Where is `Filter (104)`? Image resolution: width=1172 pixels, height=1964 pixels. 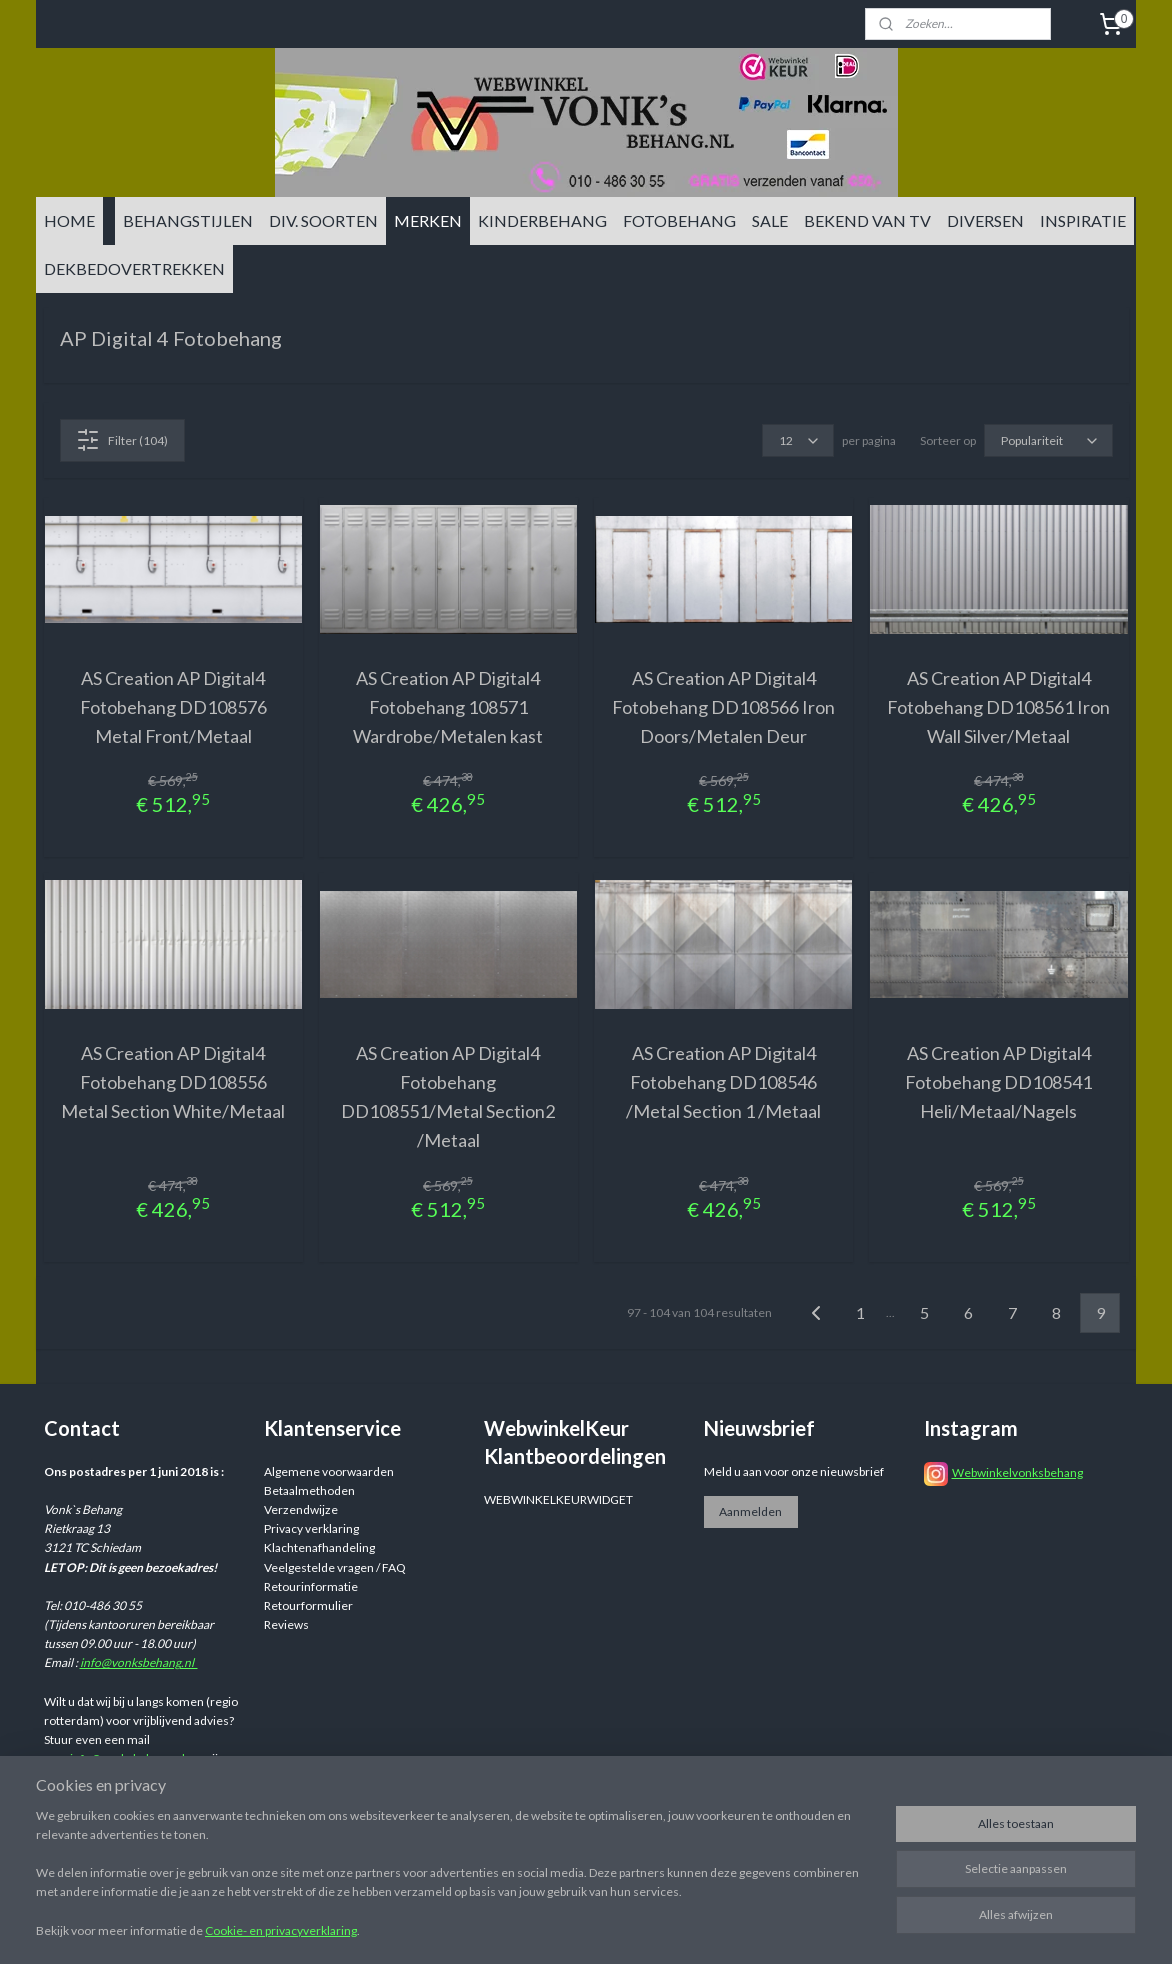
Filter (104) is located at coordinates (122, 440).